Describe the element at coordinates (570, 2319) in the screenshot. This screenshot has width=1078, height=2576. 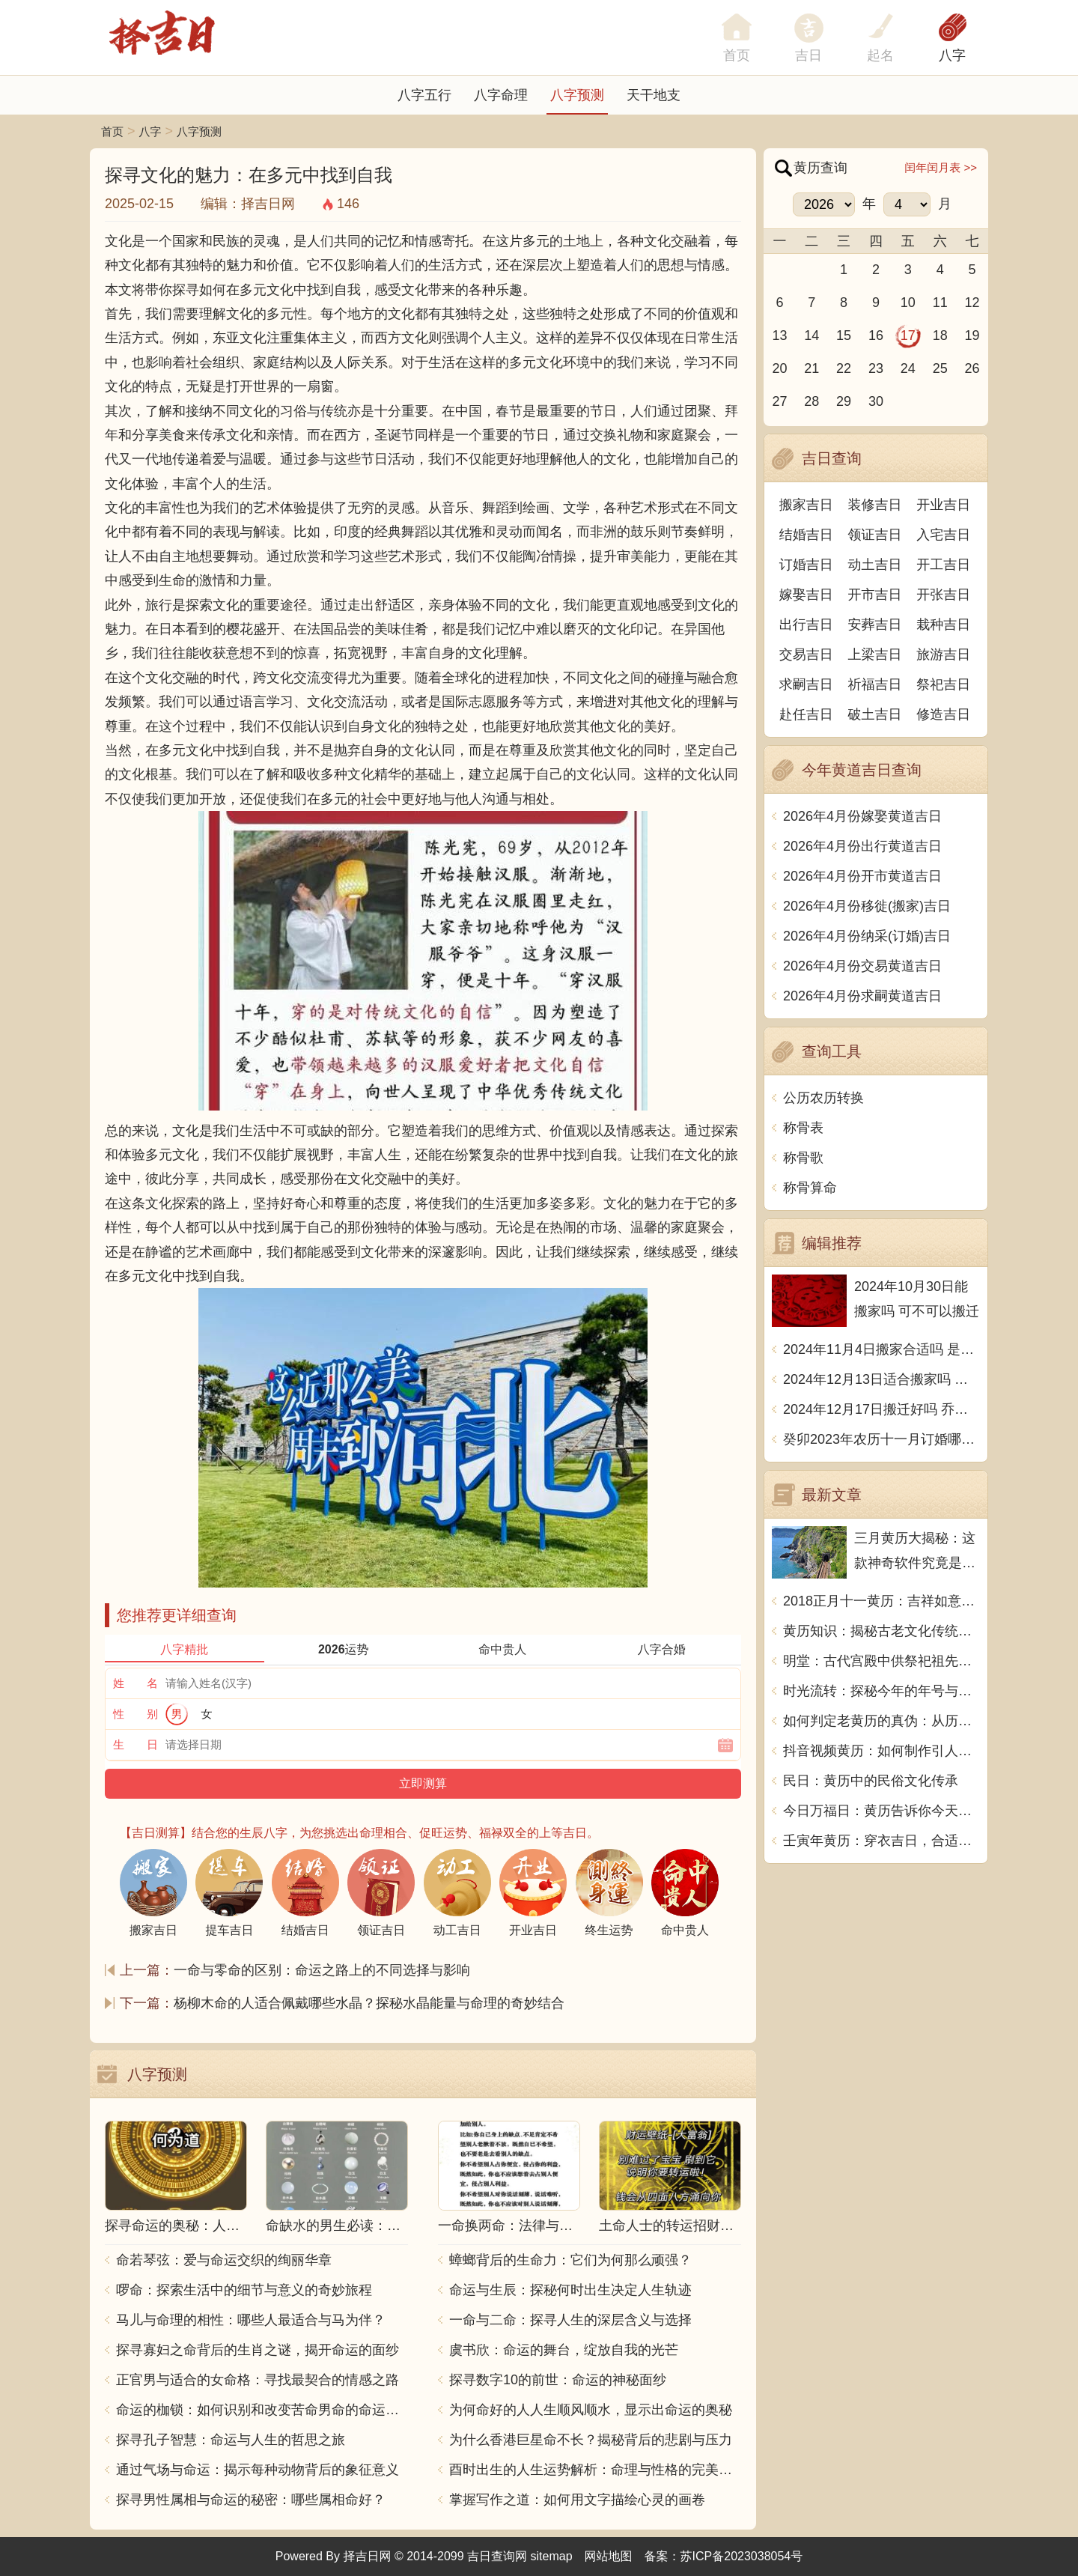
I see `一命与二命：探寻人生的深层含义与选择` at that location.